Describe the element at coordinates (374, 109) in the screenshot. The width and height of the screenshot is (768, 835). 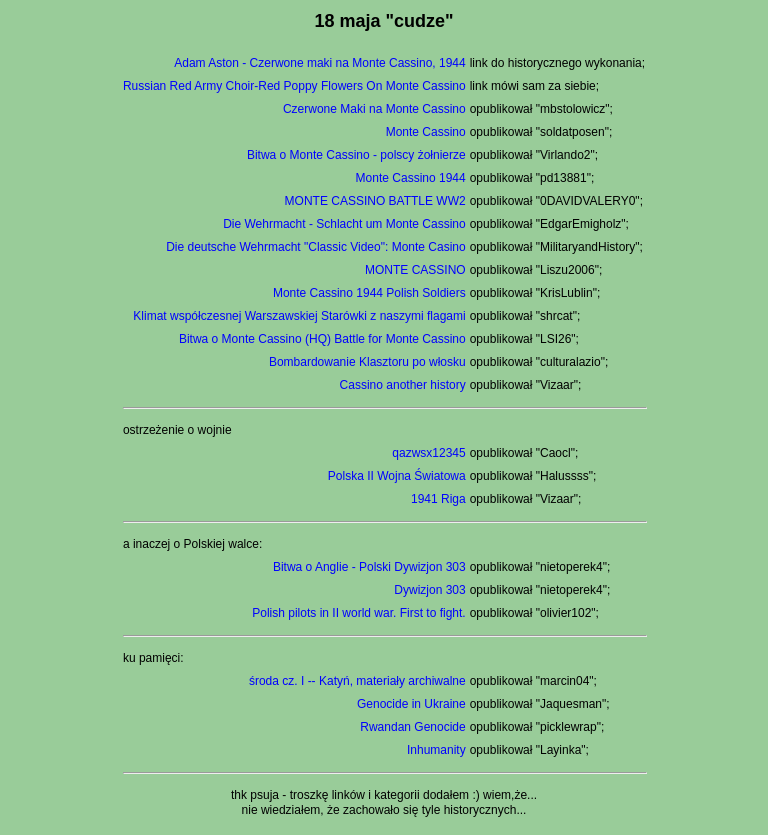
I see `Czerwone Maki na Monte Cassino` at that location.